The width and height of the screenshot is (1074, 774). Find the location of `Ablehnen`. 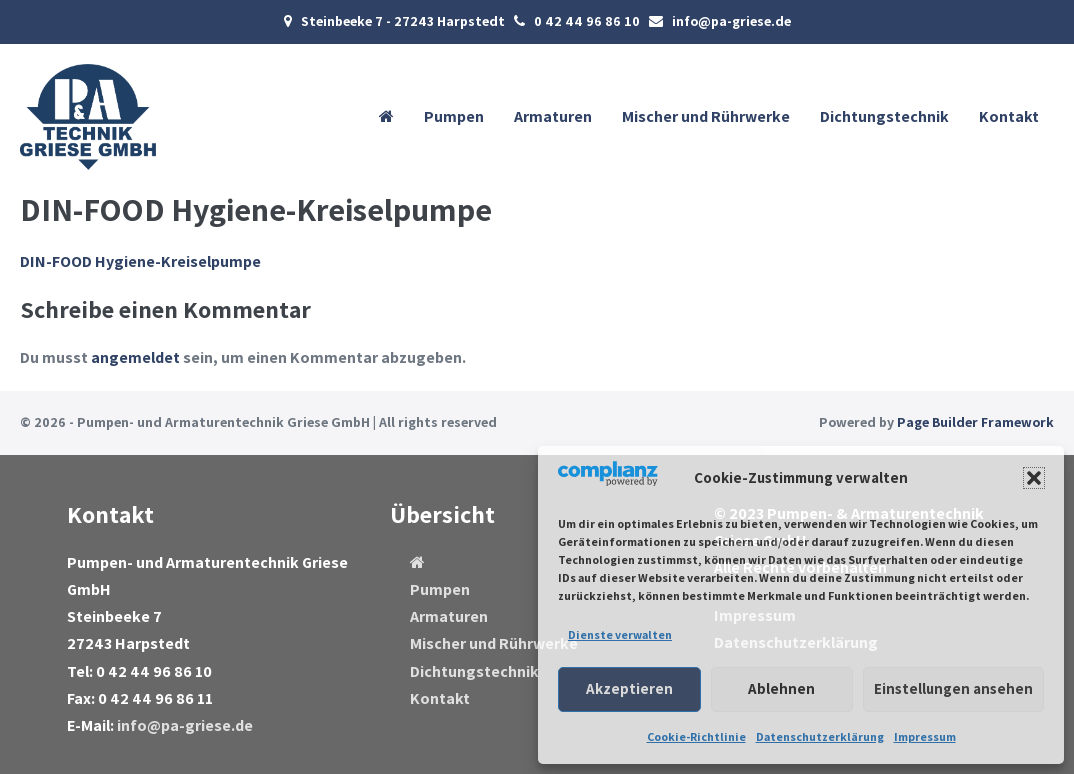

Ablehnen is located at coordinates (781, 688).